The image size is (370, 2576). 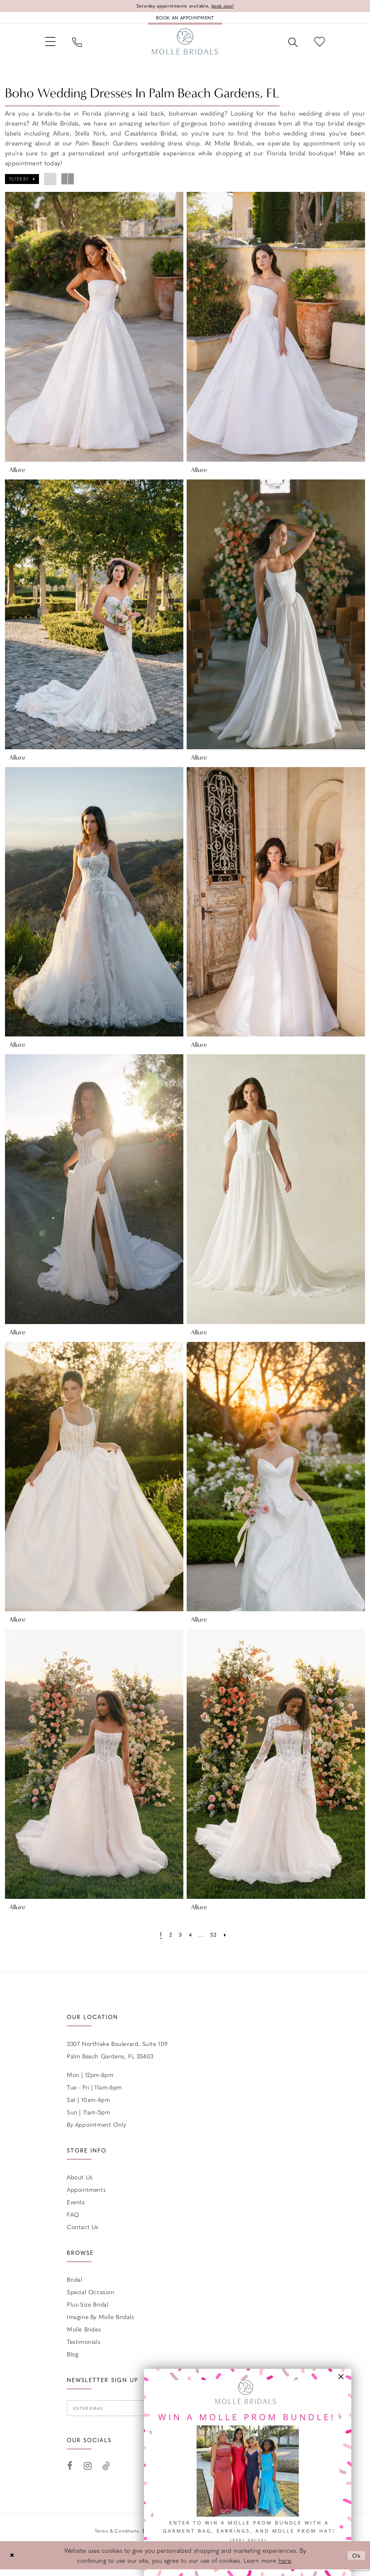 I want to click on Testimonials, so click(x=83, y=2346).